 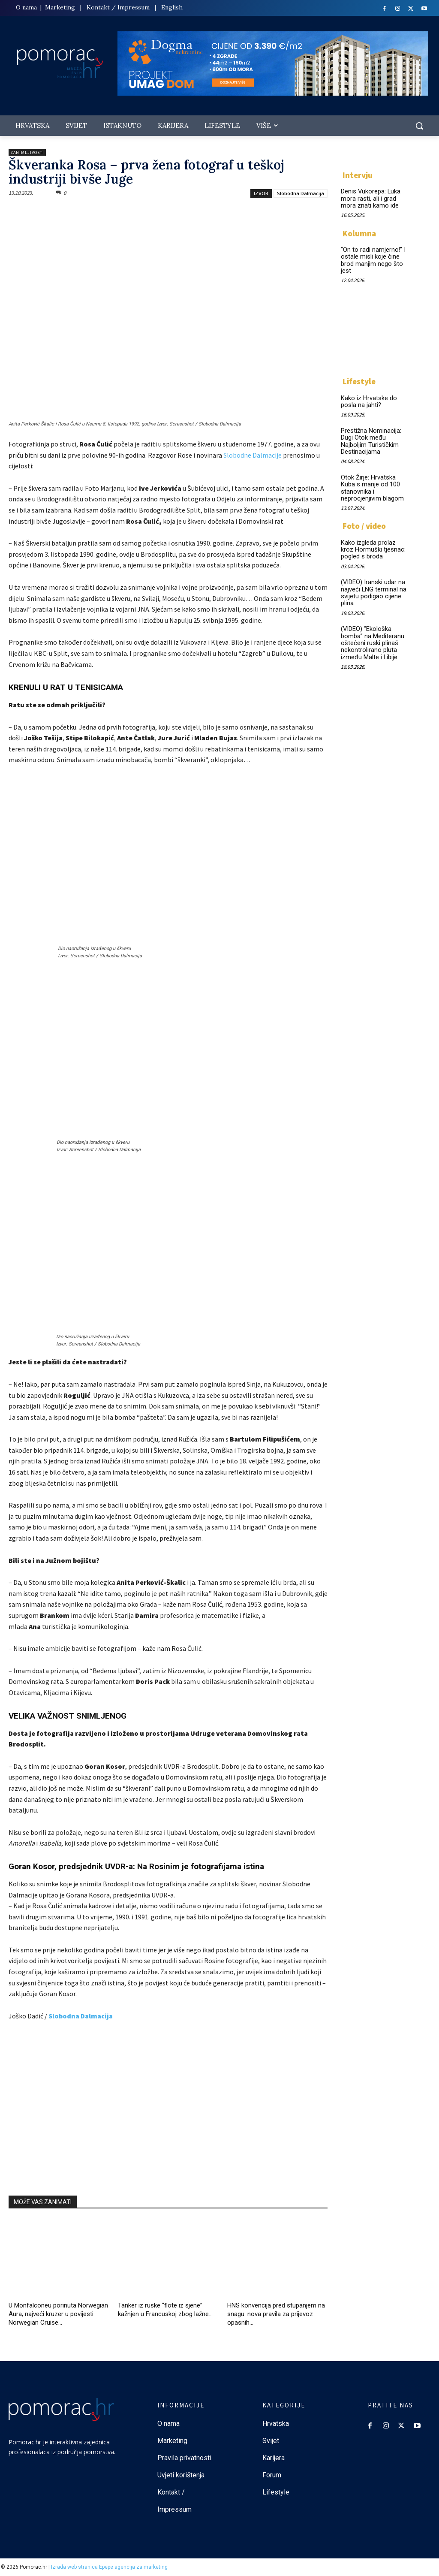 What do you see at coordinates (180, 2475) in the screenshot?
I see `Uvjeti korištenja` at bounding box center [180, 2475].